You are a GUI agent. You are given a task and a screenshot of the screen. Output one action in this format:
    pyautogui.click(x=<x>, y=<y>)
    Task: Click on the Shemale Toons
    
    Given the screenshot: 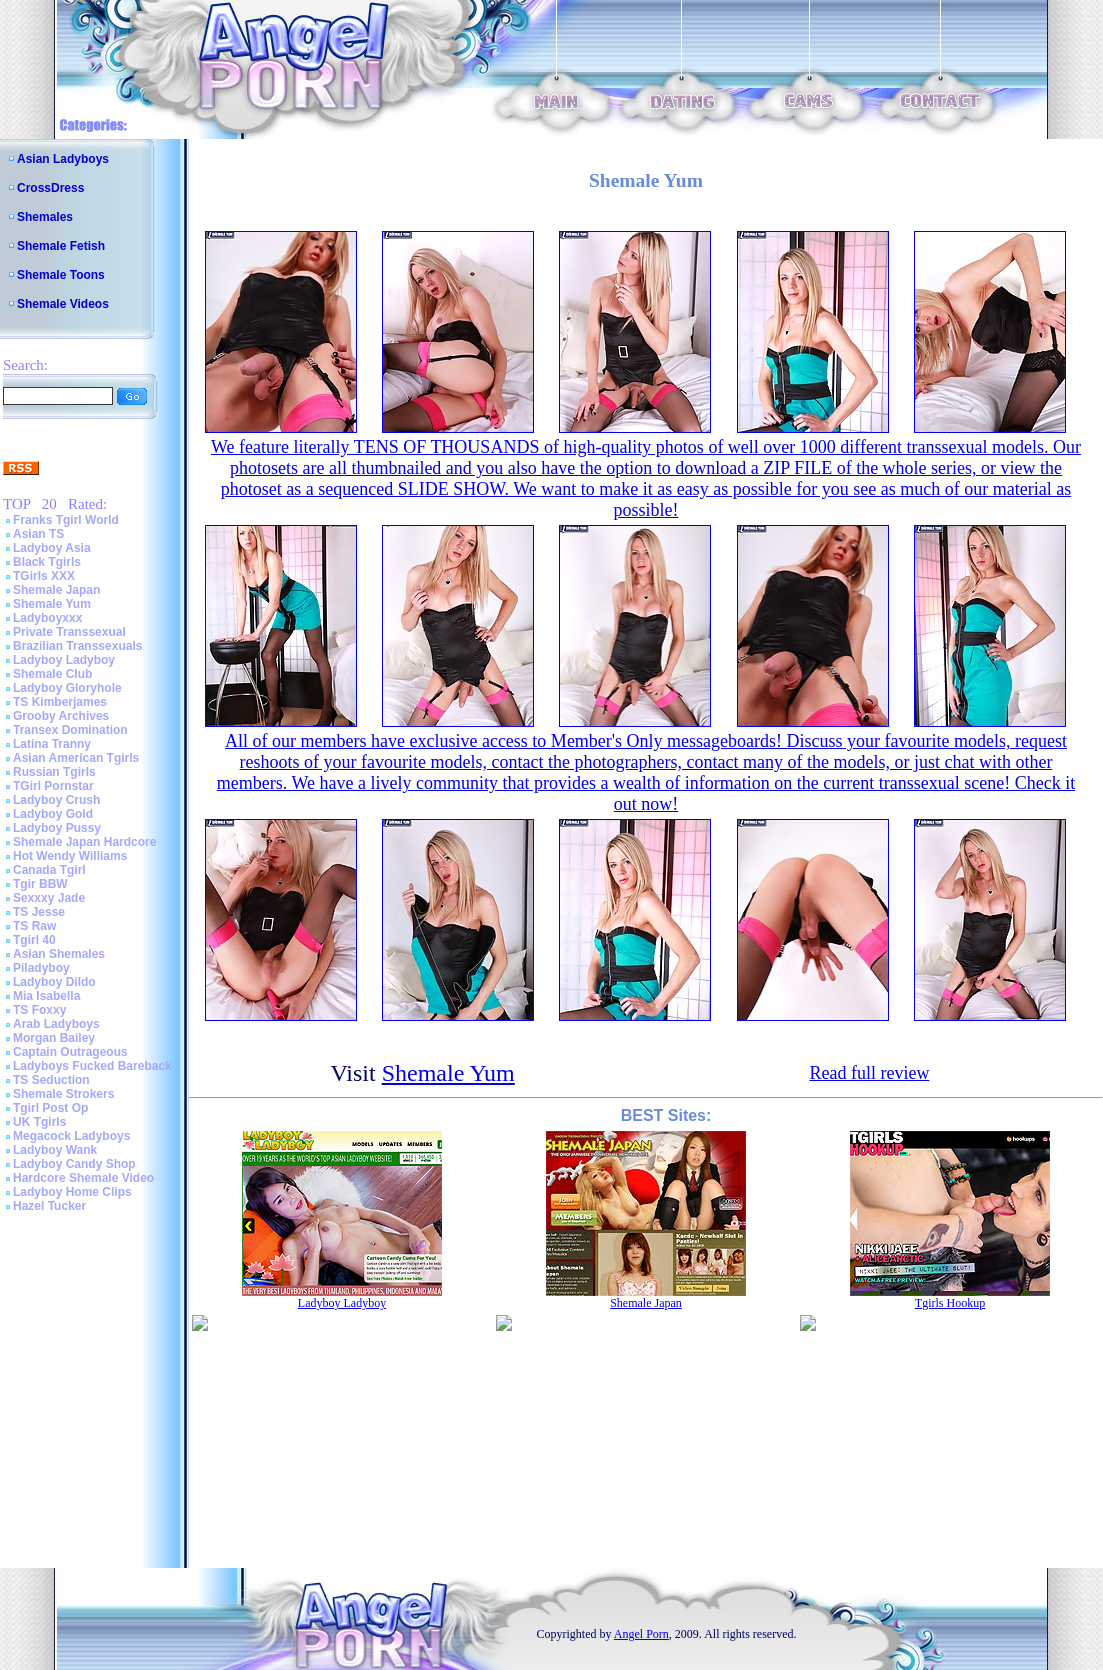 What is the action you would take?
    pyautogui.click(x=61, y=275)
    